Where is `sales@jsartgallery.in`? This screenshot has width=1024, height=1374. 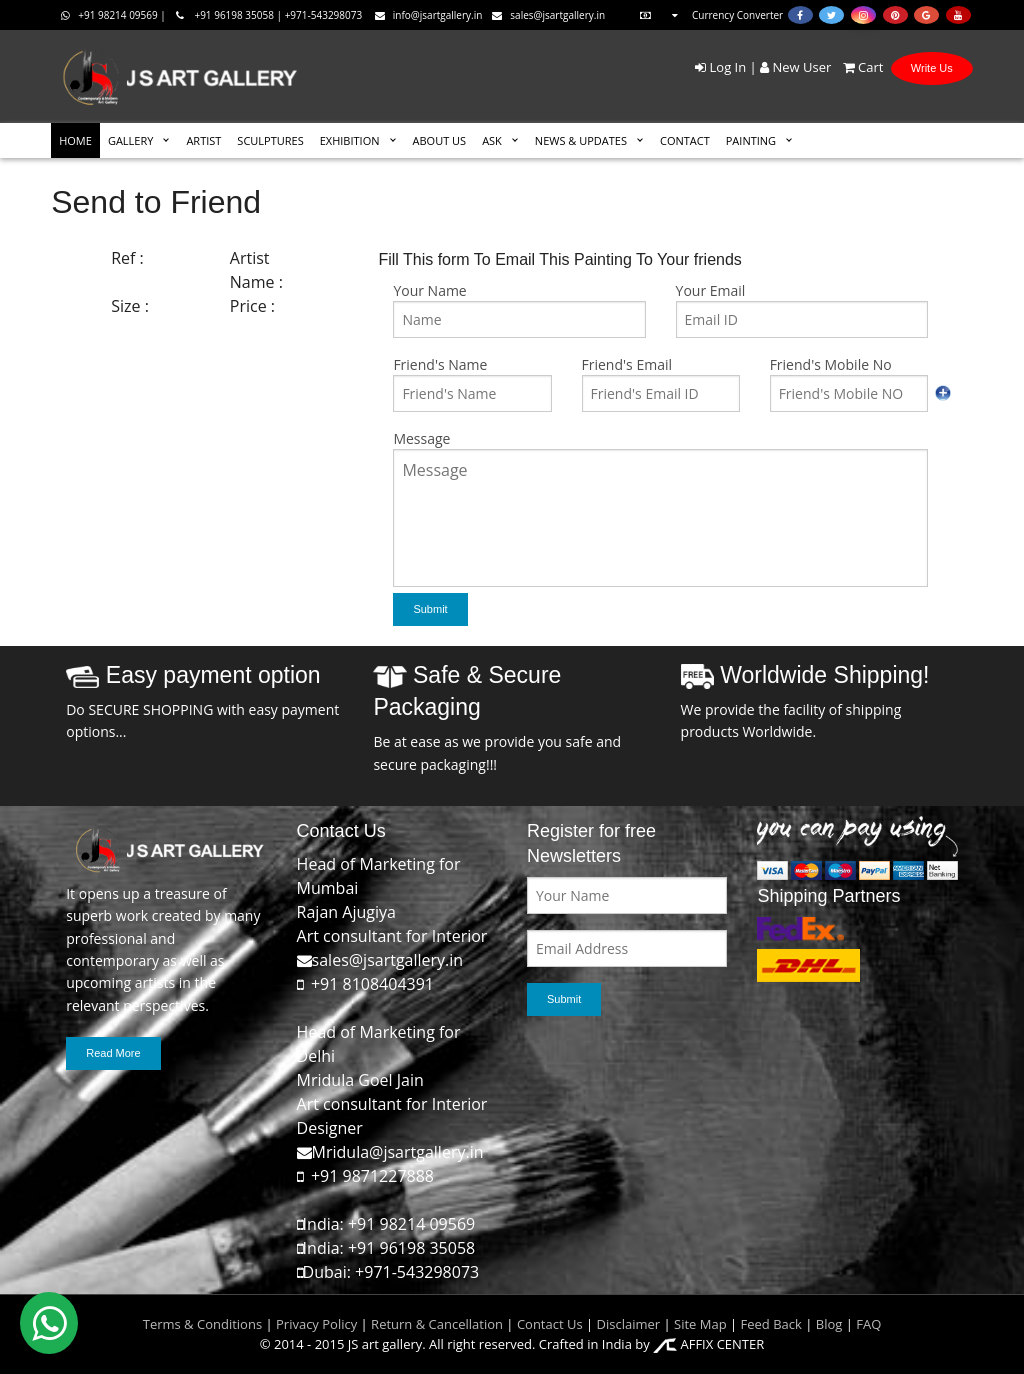 sales@jsartgallery.in is located at coordinates (548, 15).